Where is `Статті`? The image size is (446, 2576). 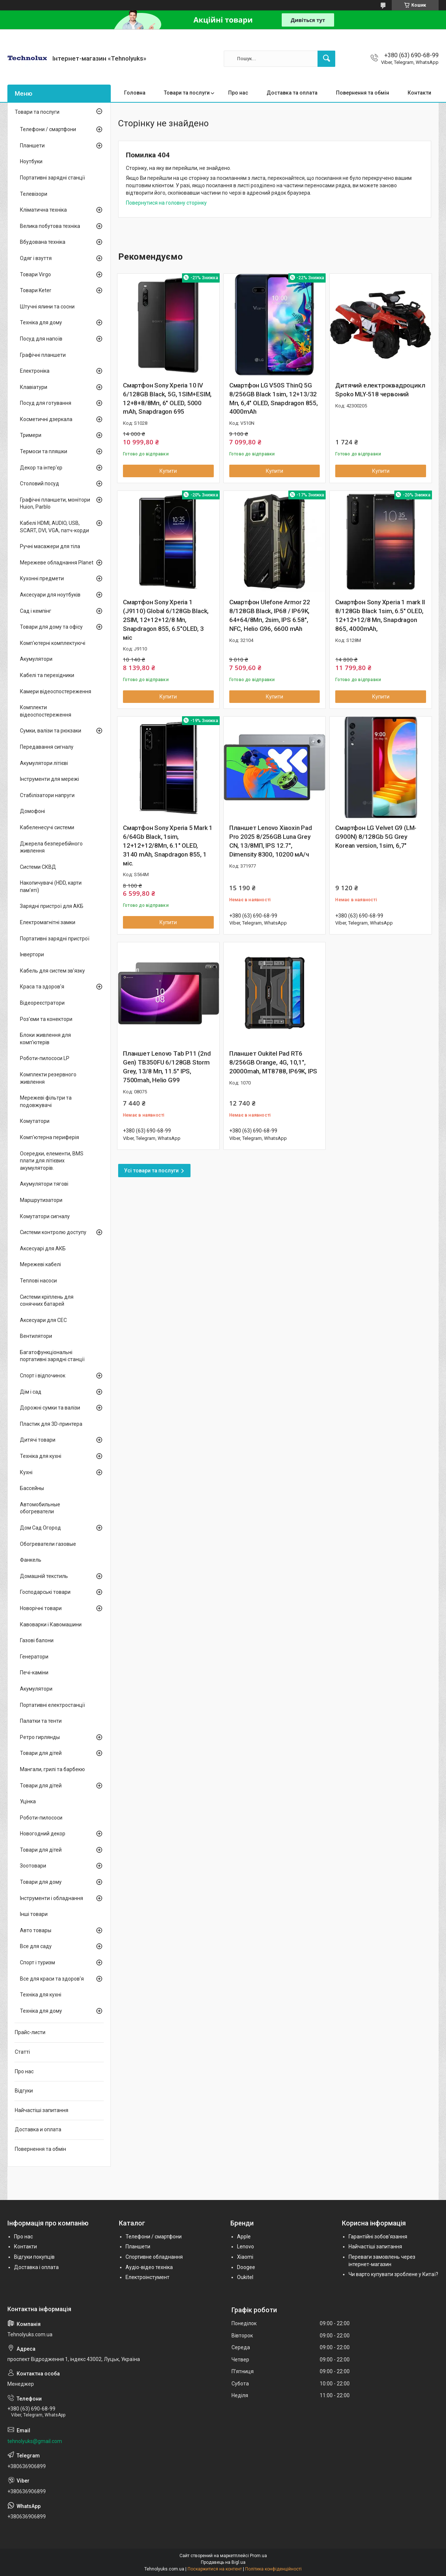
Статті is located at coordinates (22, 2052).